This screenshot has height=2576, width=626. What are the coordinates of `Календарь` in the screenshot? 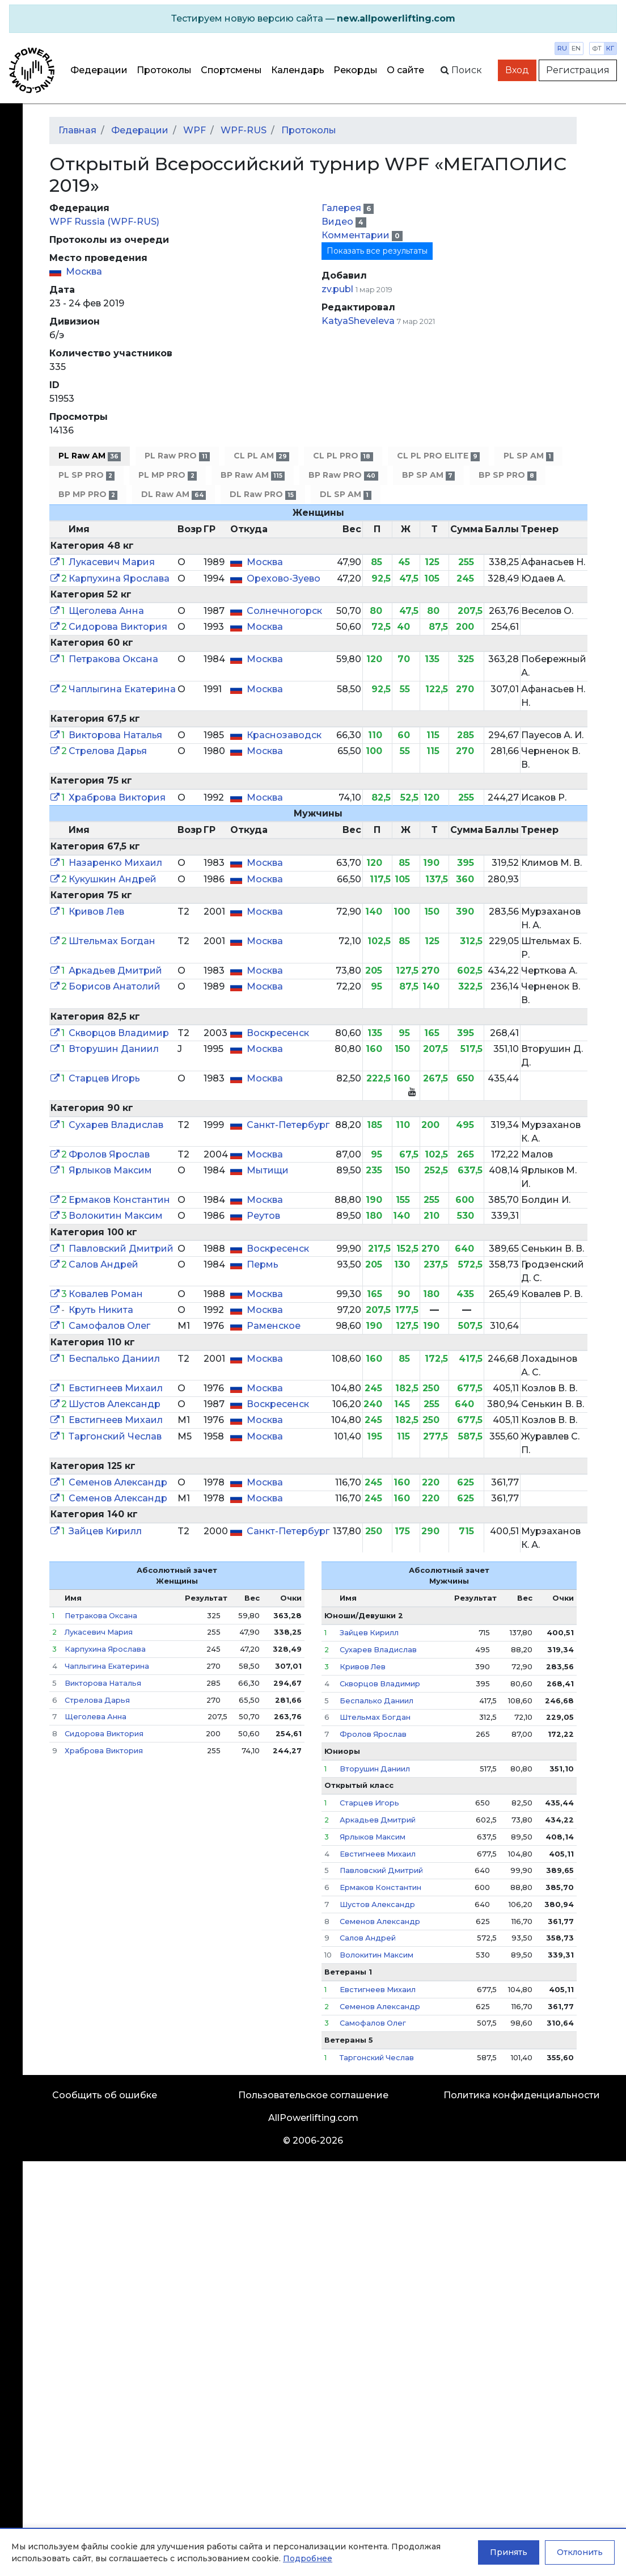 It's located at (297, 70).